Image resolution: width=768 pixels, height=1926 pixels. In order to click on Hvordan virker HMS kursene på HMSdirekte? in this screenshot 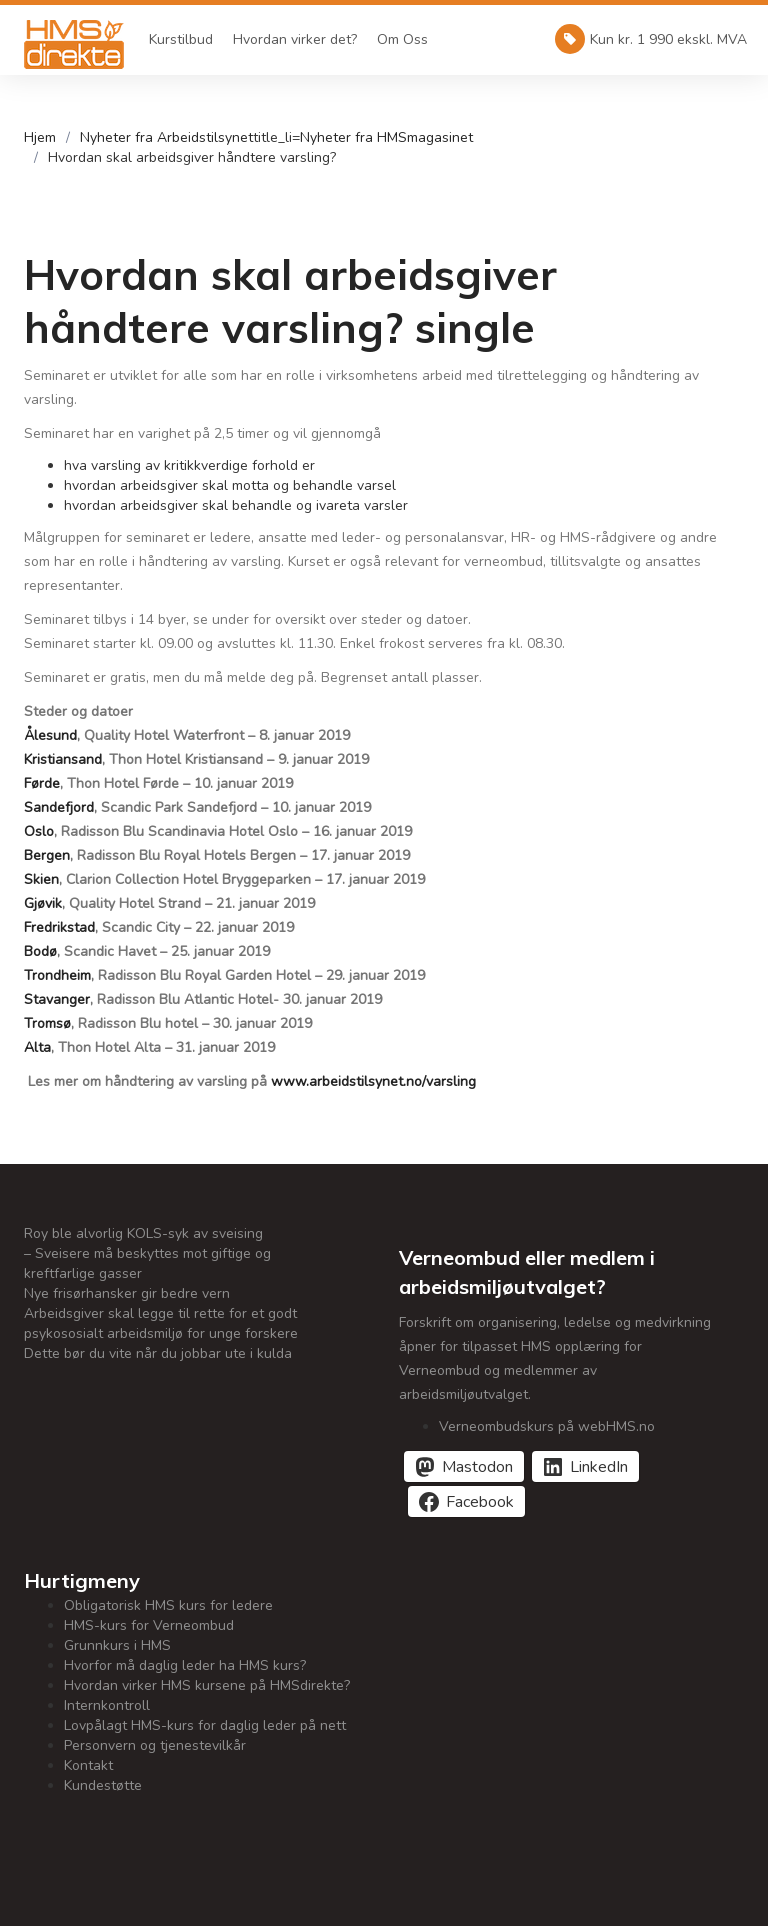, I will do `click(207, 1685)`.